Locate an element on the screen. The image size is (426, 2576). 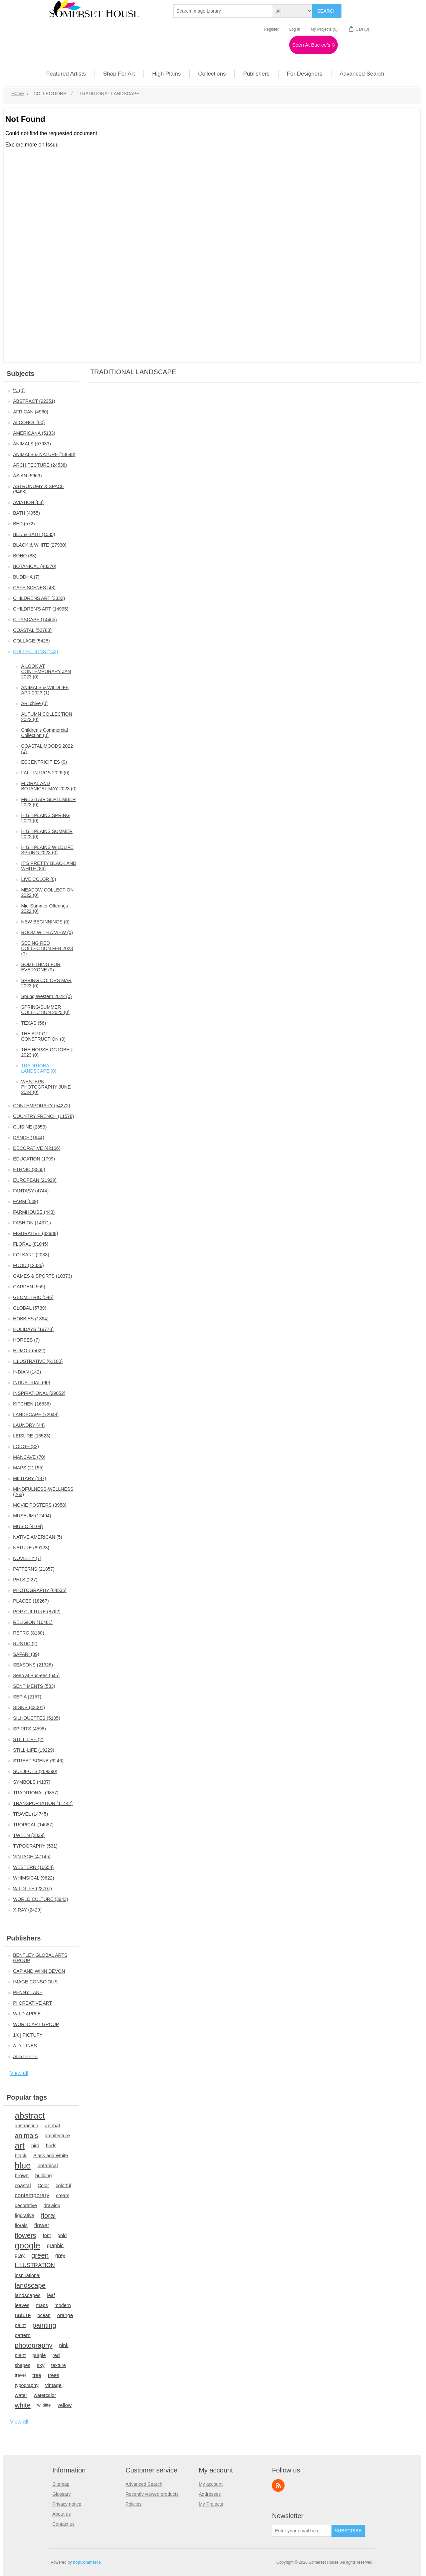
purple is located at coordinates (39, 2355).